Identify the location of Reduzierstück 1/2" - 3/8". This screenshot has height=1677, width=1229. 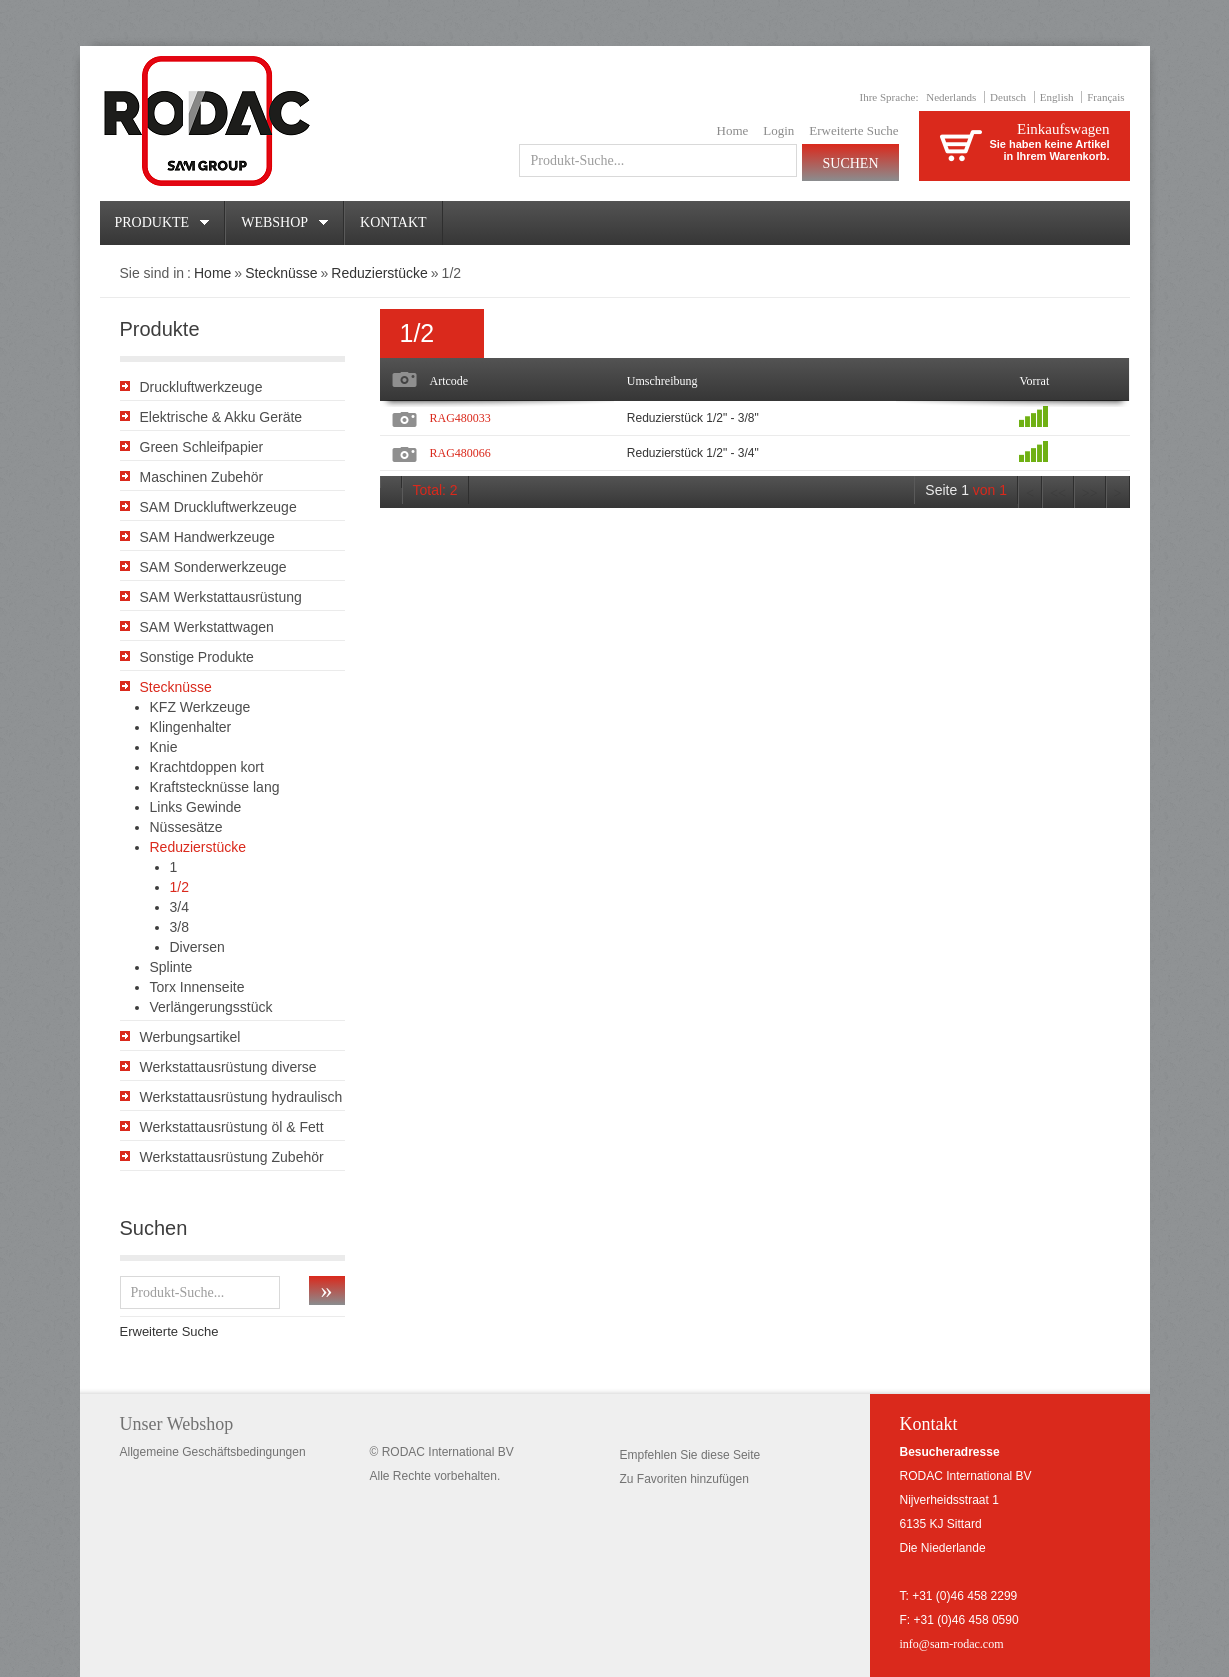
(693, 418).